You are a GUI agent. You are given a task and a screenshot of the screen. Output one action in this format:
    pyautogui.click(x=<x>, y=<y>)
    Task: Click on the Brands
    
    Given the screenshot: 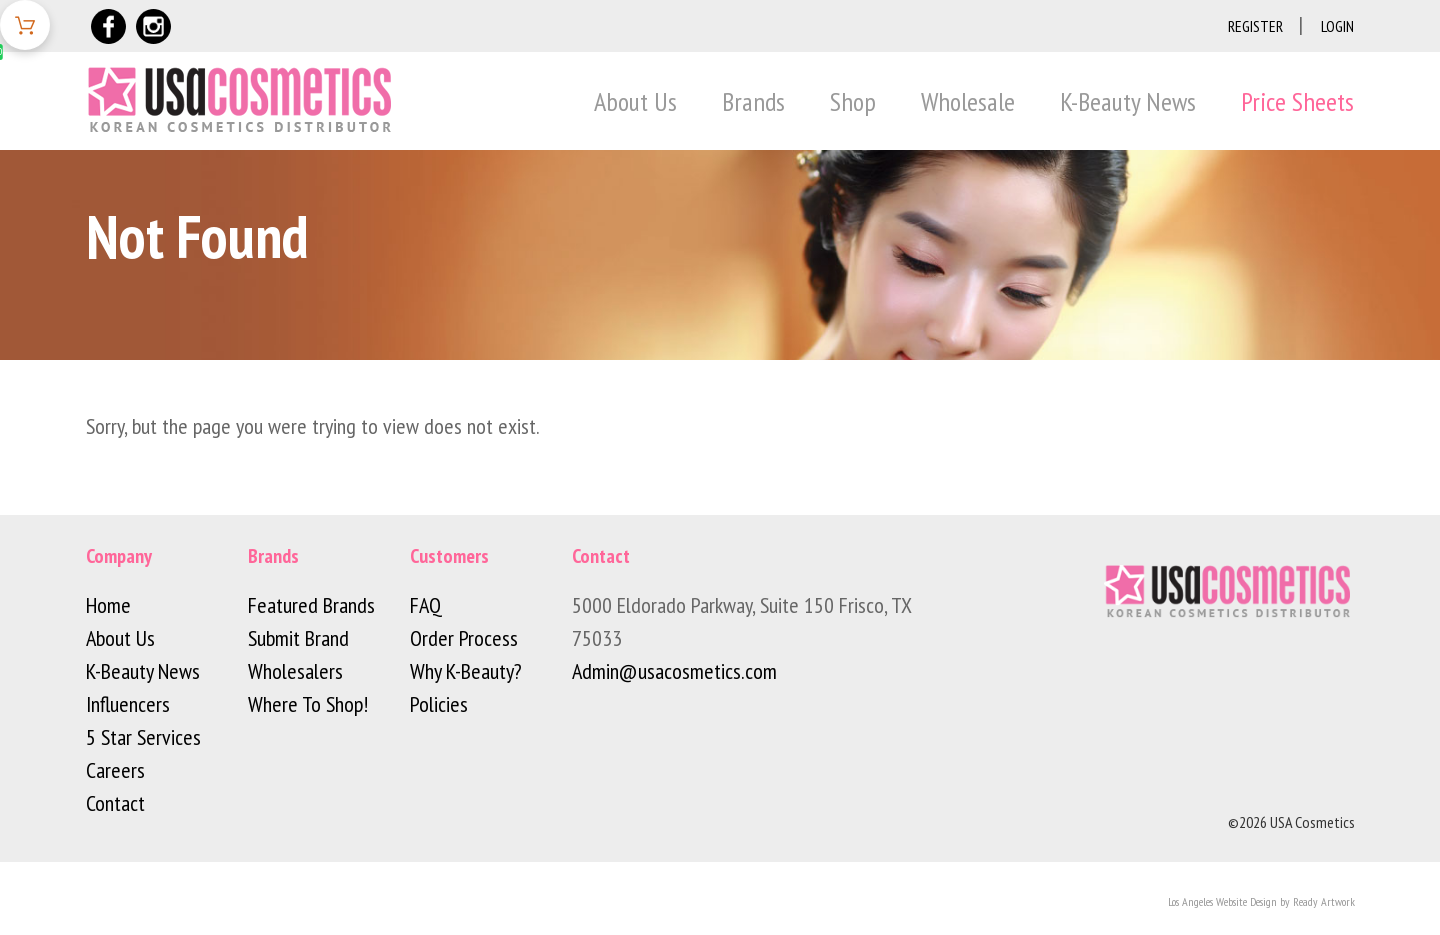 What is the action you would take?
    pyautogui.click(x=753, y=101)
    